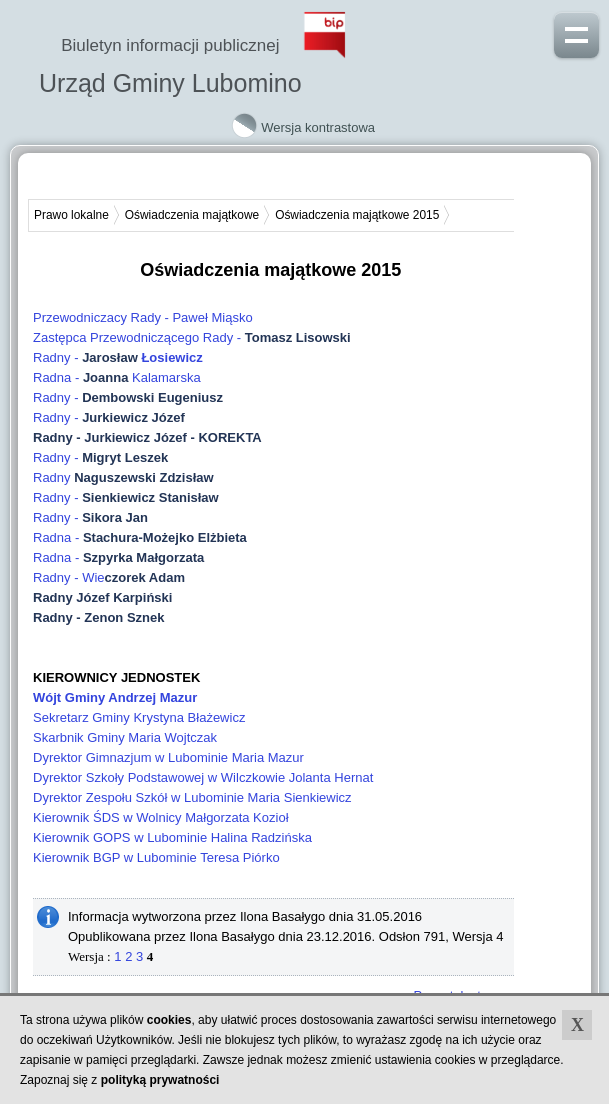 This screenshot has height=1104, width=609. What do you see at coordinates (117, 377) in the screenshot?
I see `Radna - Kalamarska` at bounding box center [117, 377].